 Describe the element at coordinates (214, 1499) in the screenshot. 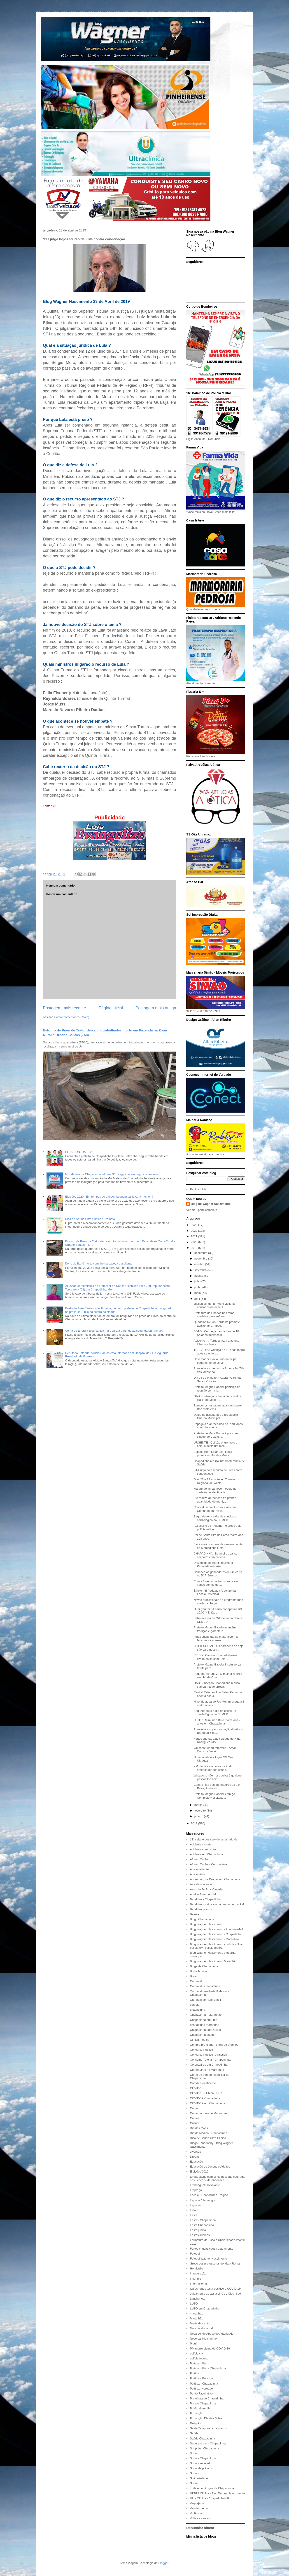

I see `PM realiza apreensão de grande quantidade de muniç...` at that location.